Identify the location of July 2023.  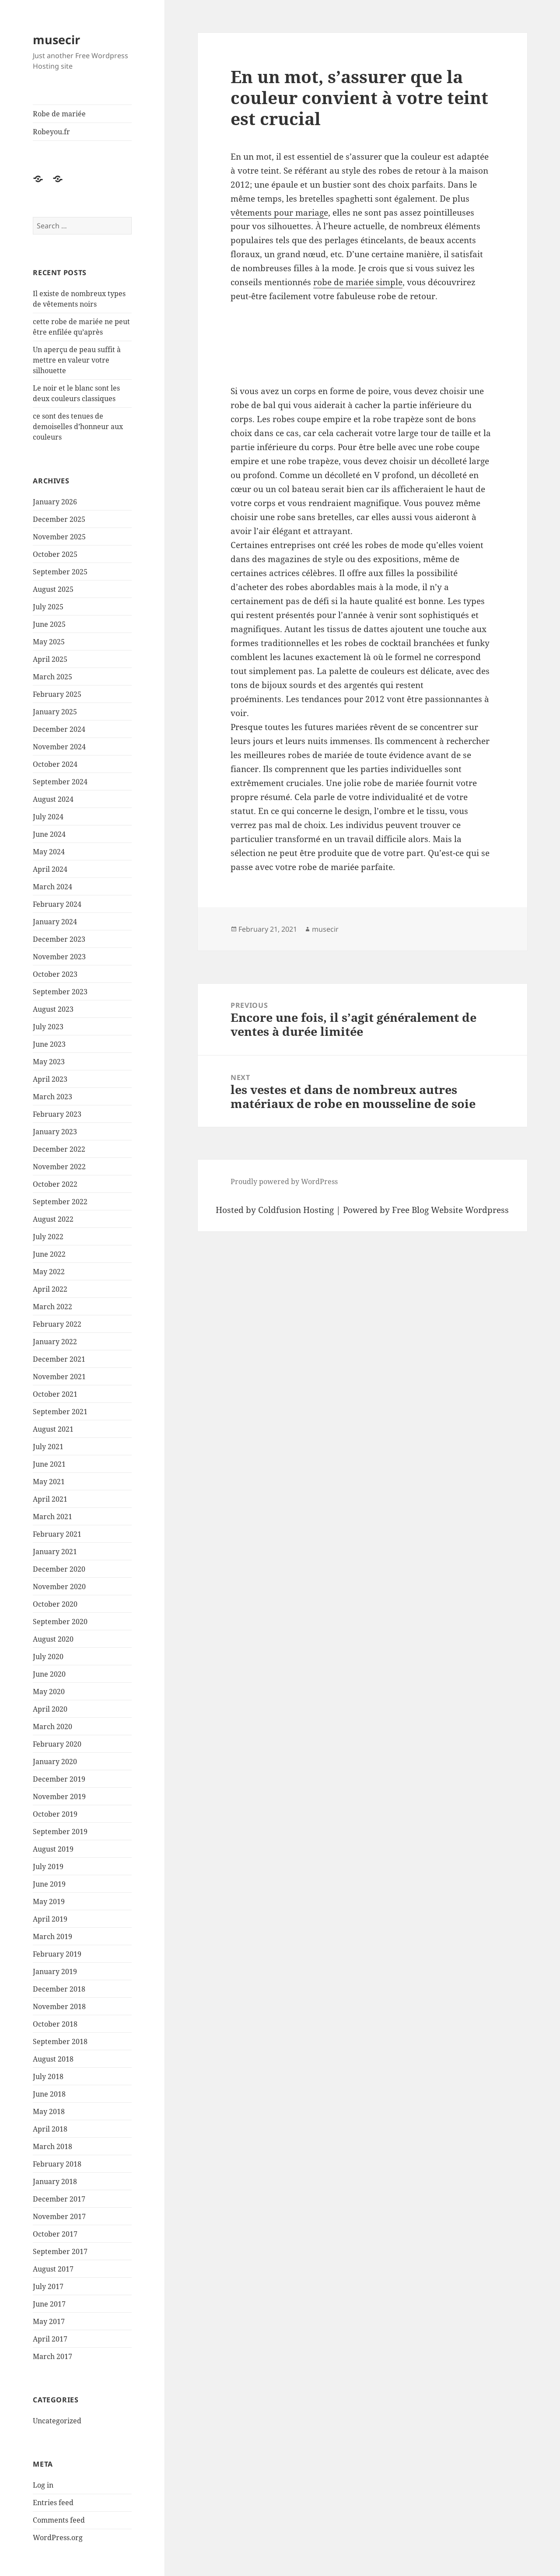
(48, 1026).